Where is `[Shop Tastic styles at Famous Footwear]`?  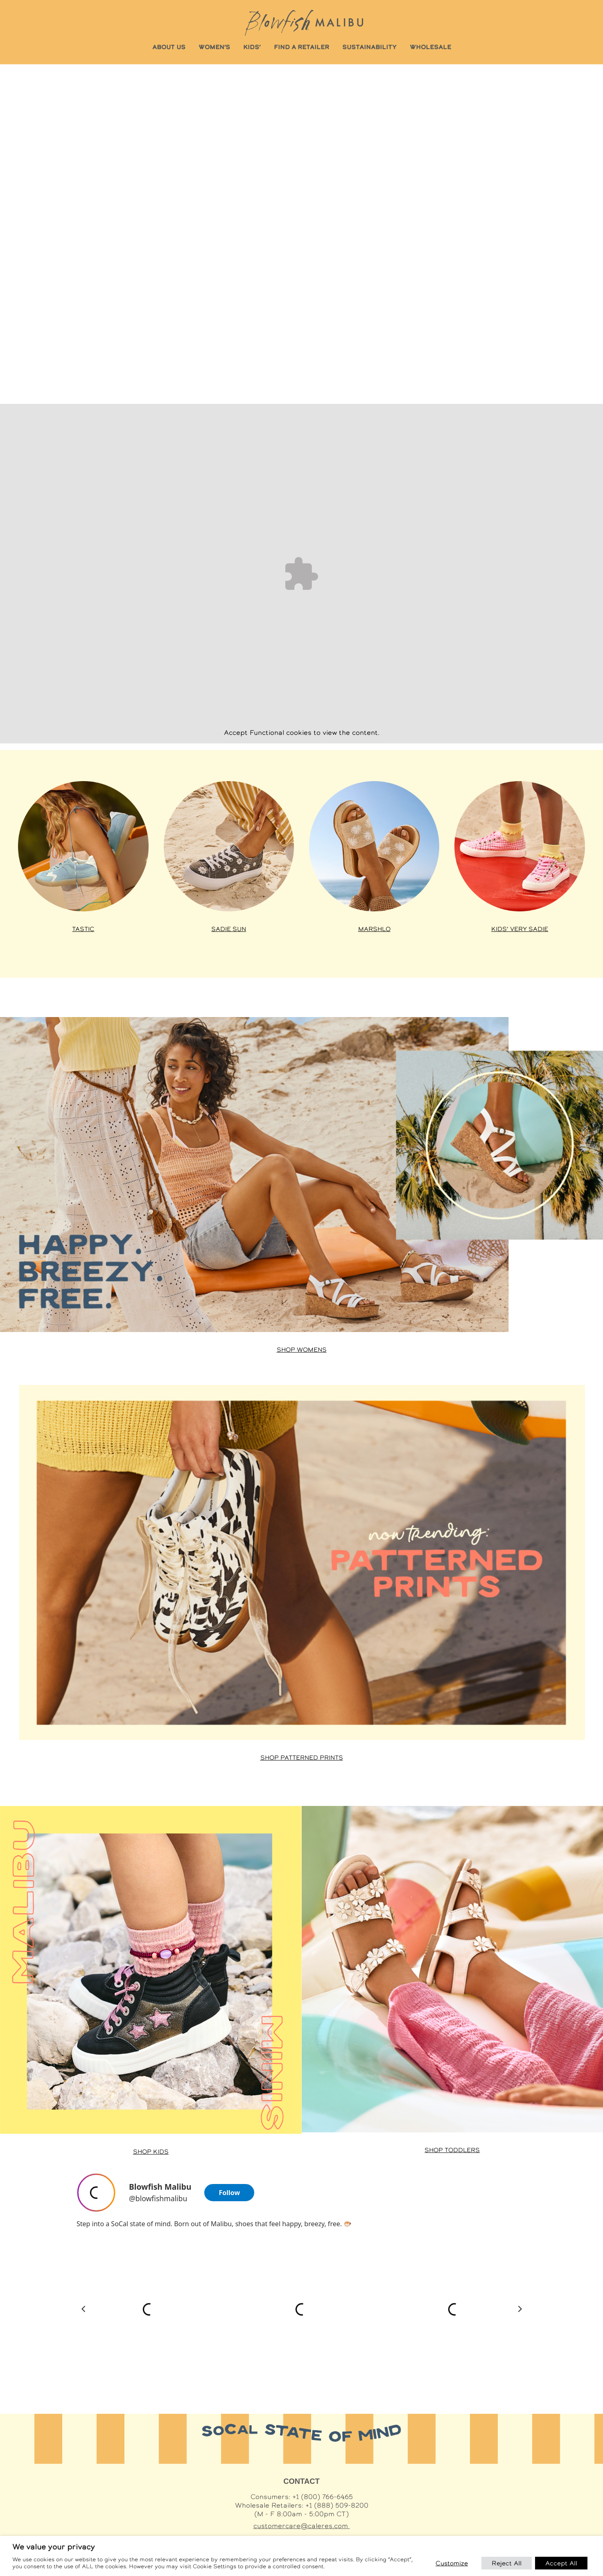
[Shop Tastic styles at Famous Footwear] is located at coordinates (83, 846).